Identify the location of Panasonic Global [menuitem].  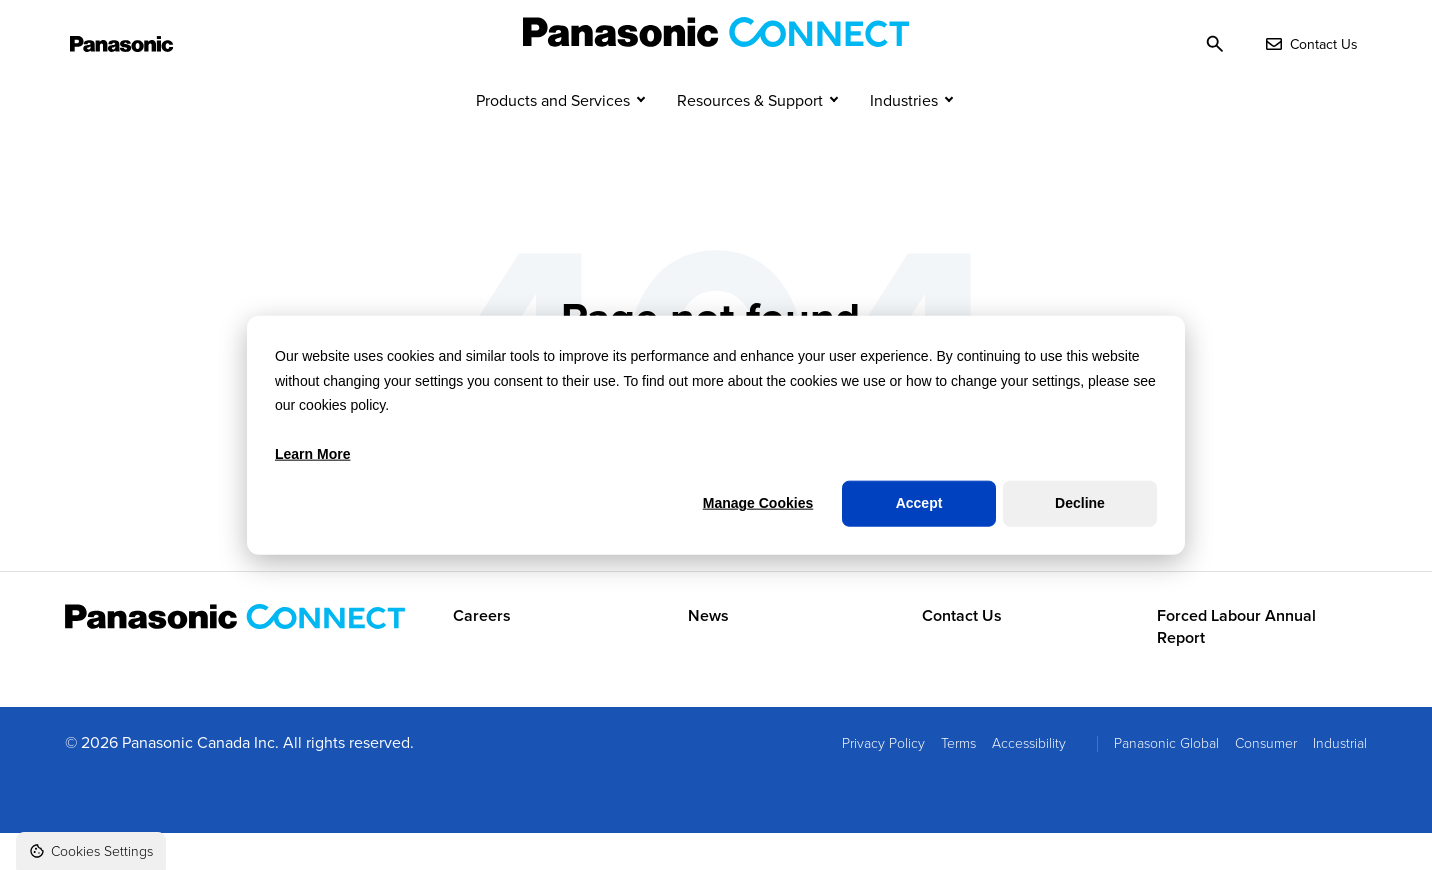
(1166, 779).